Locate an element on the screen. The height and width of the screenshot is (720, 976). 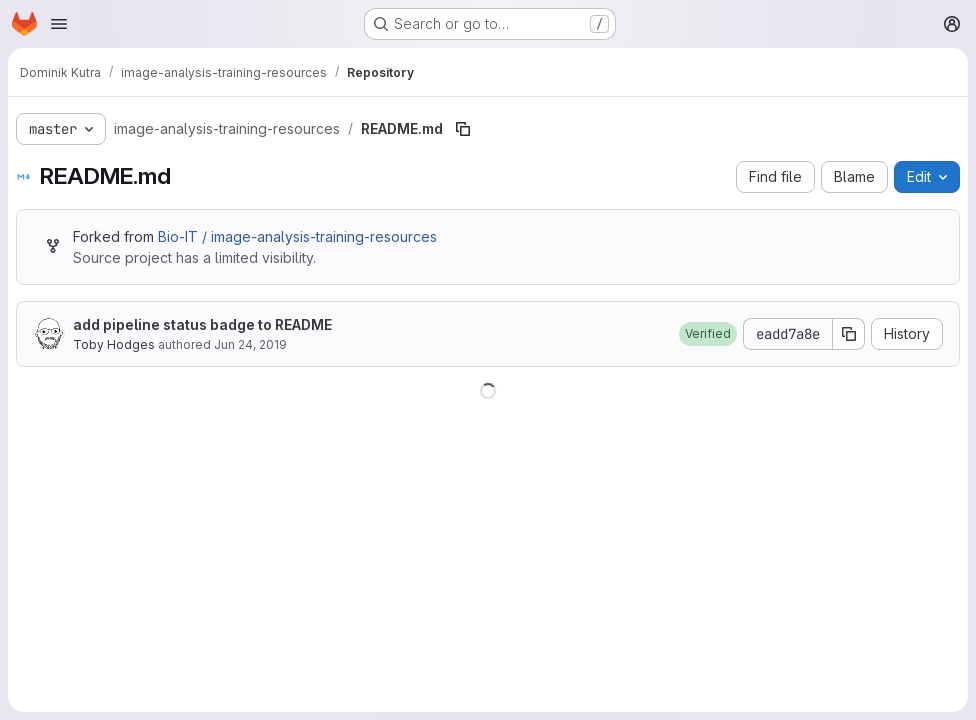
[Copy commit SHA] is located at coordinates (849, 334).